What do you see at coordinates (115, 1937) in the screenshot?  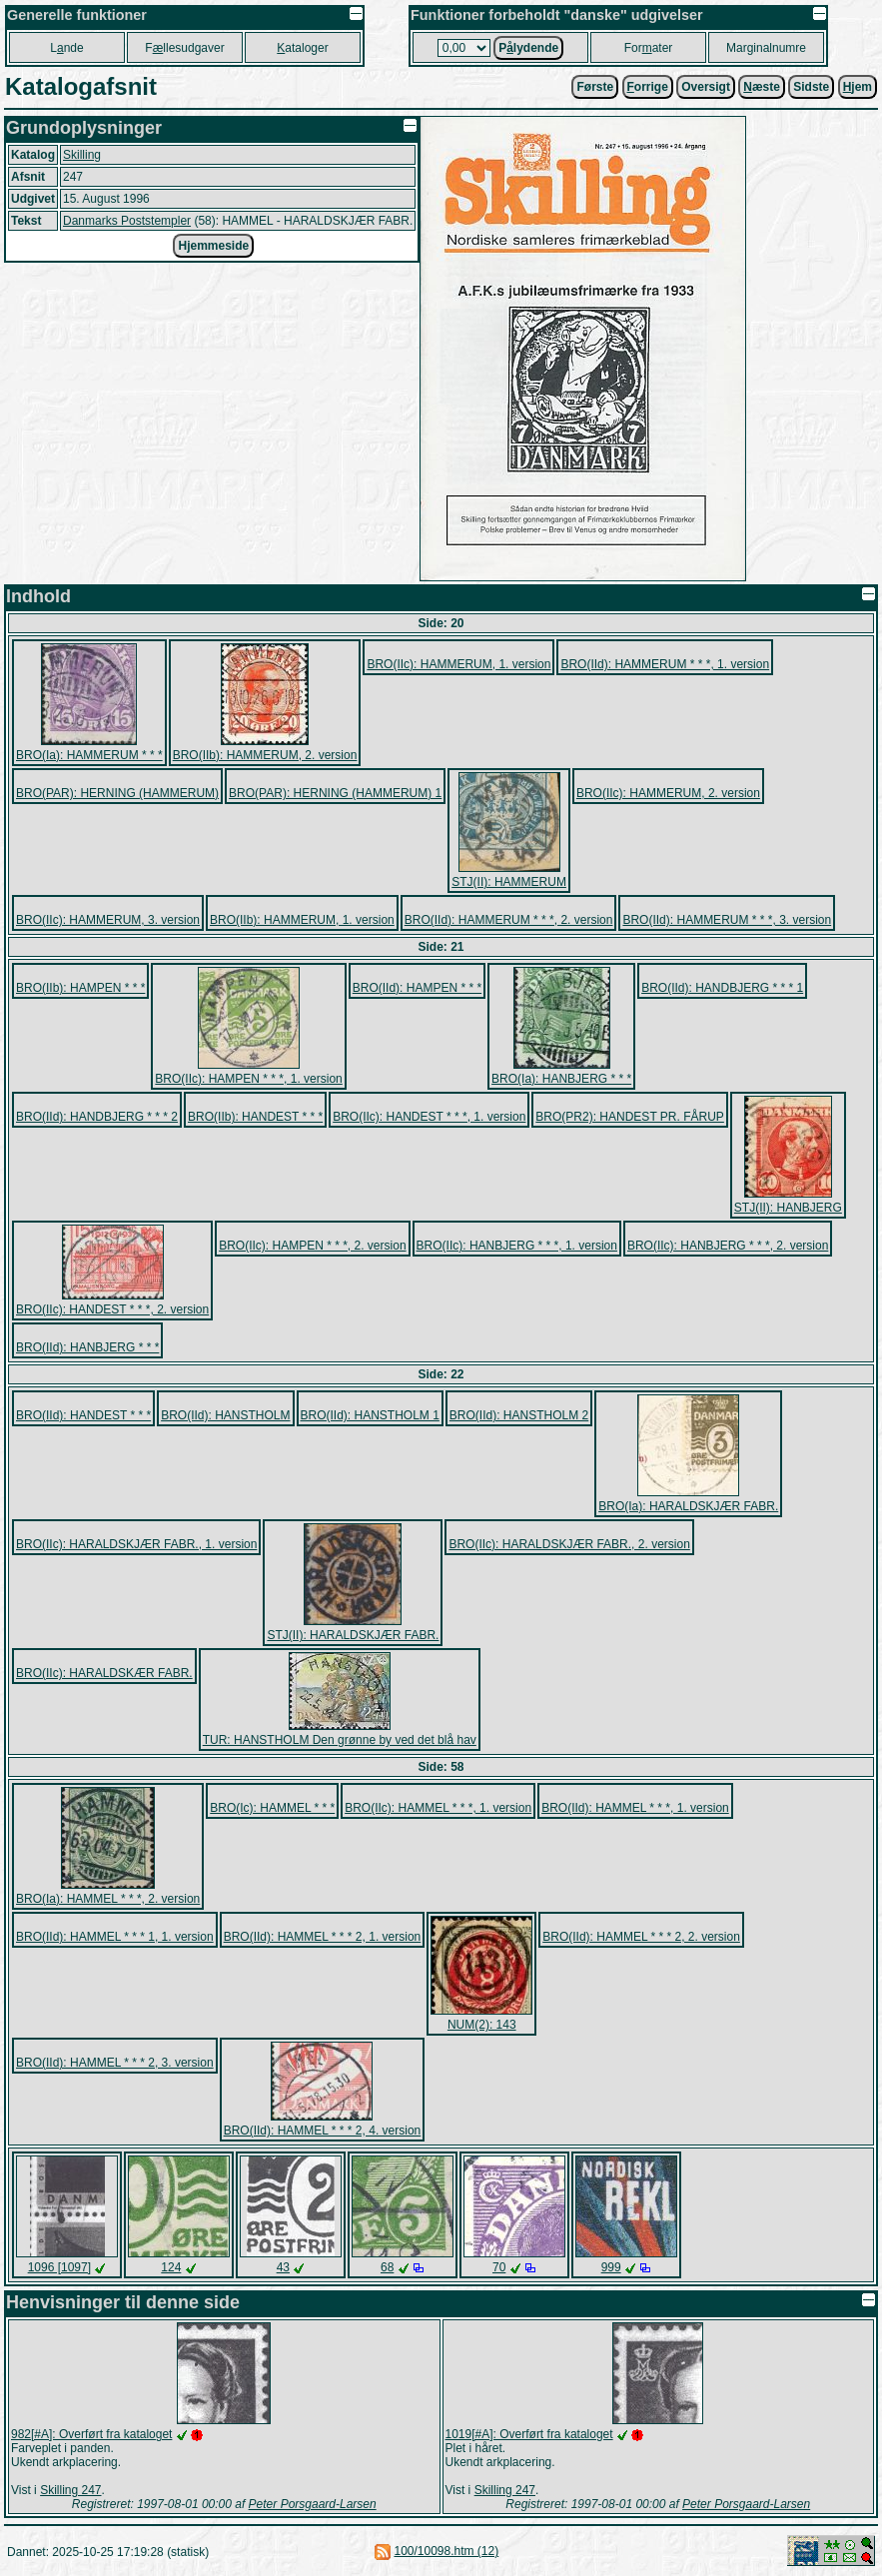 I see `BRO(IId): HAMMEL * * * 1, 1. version` at bounding box center [115, 1937].